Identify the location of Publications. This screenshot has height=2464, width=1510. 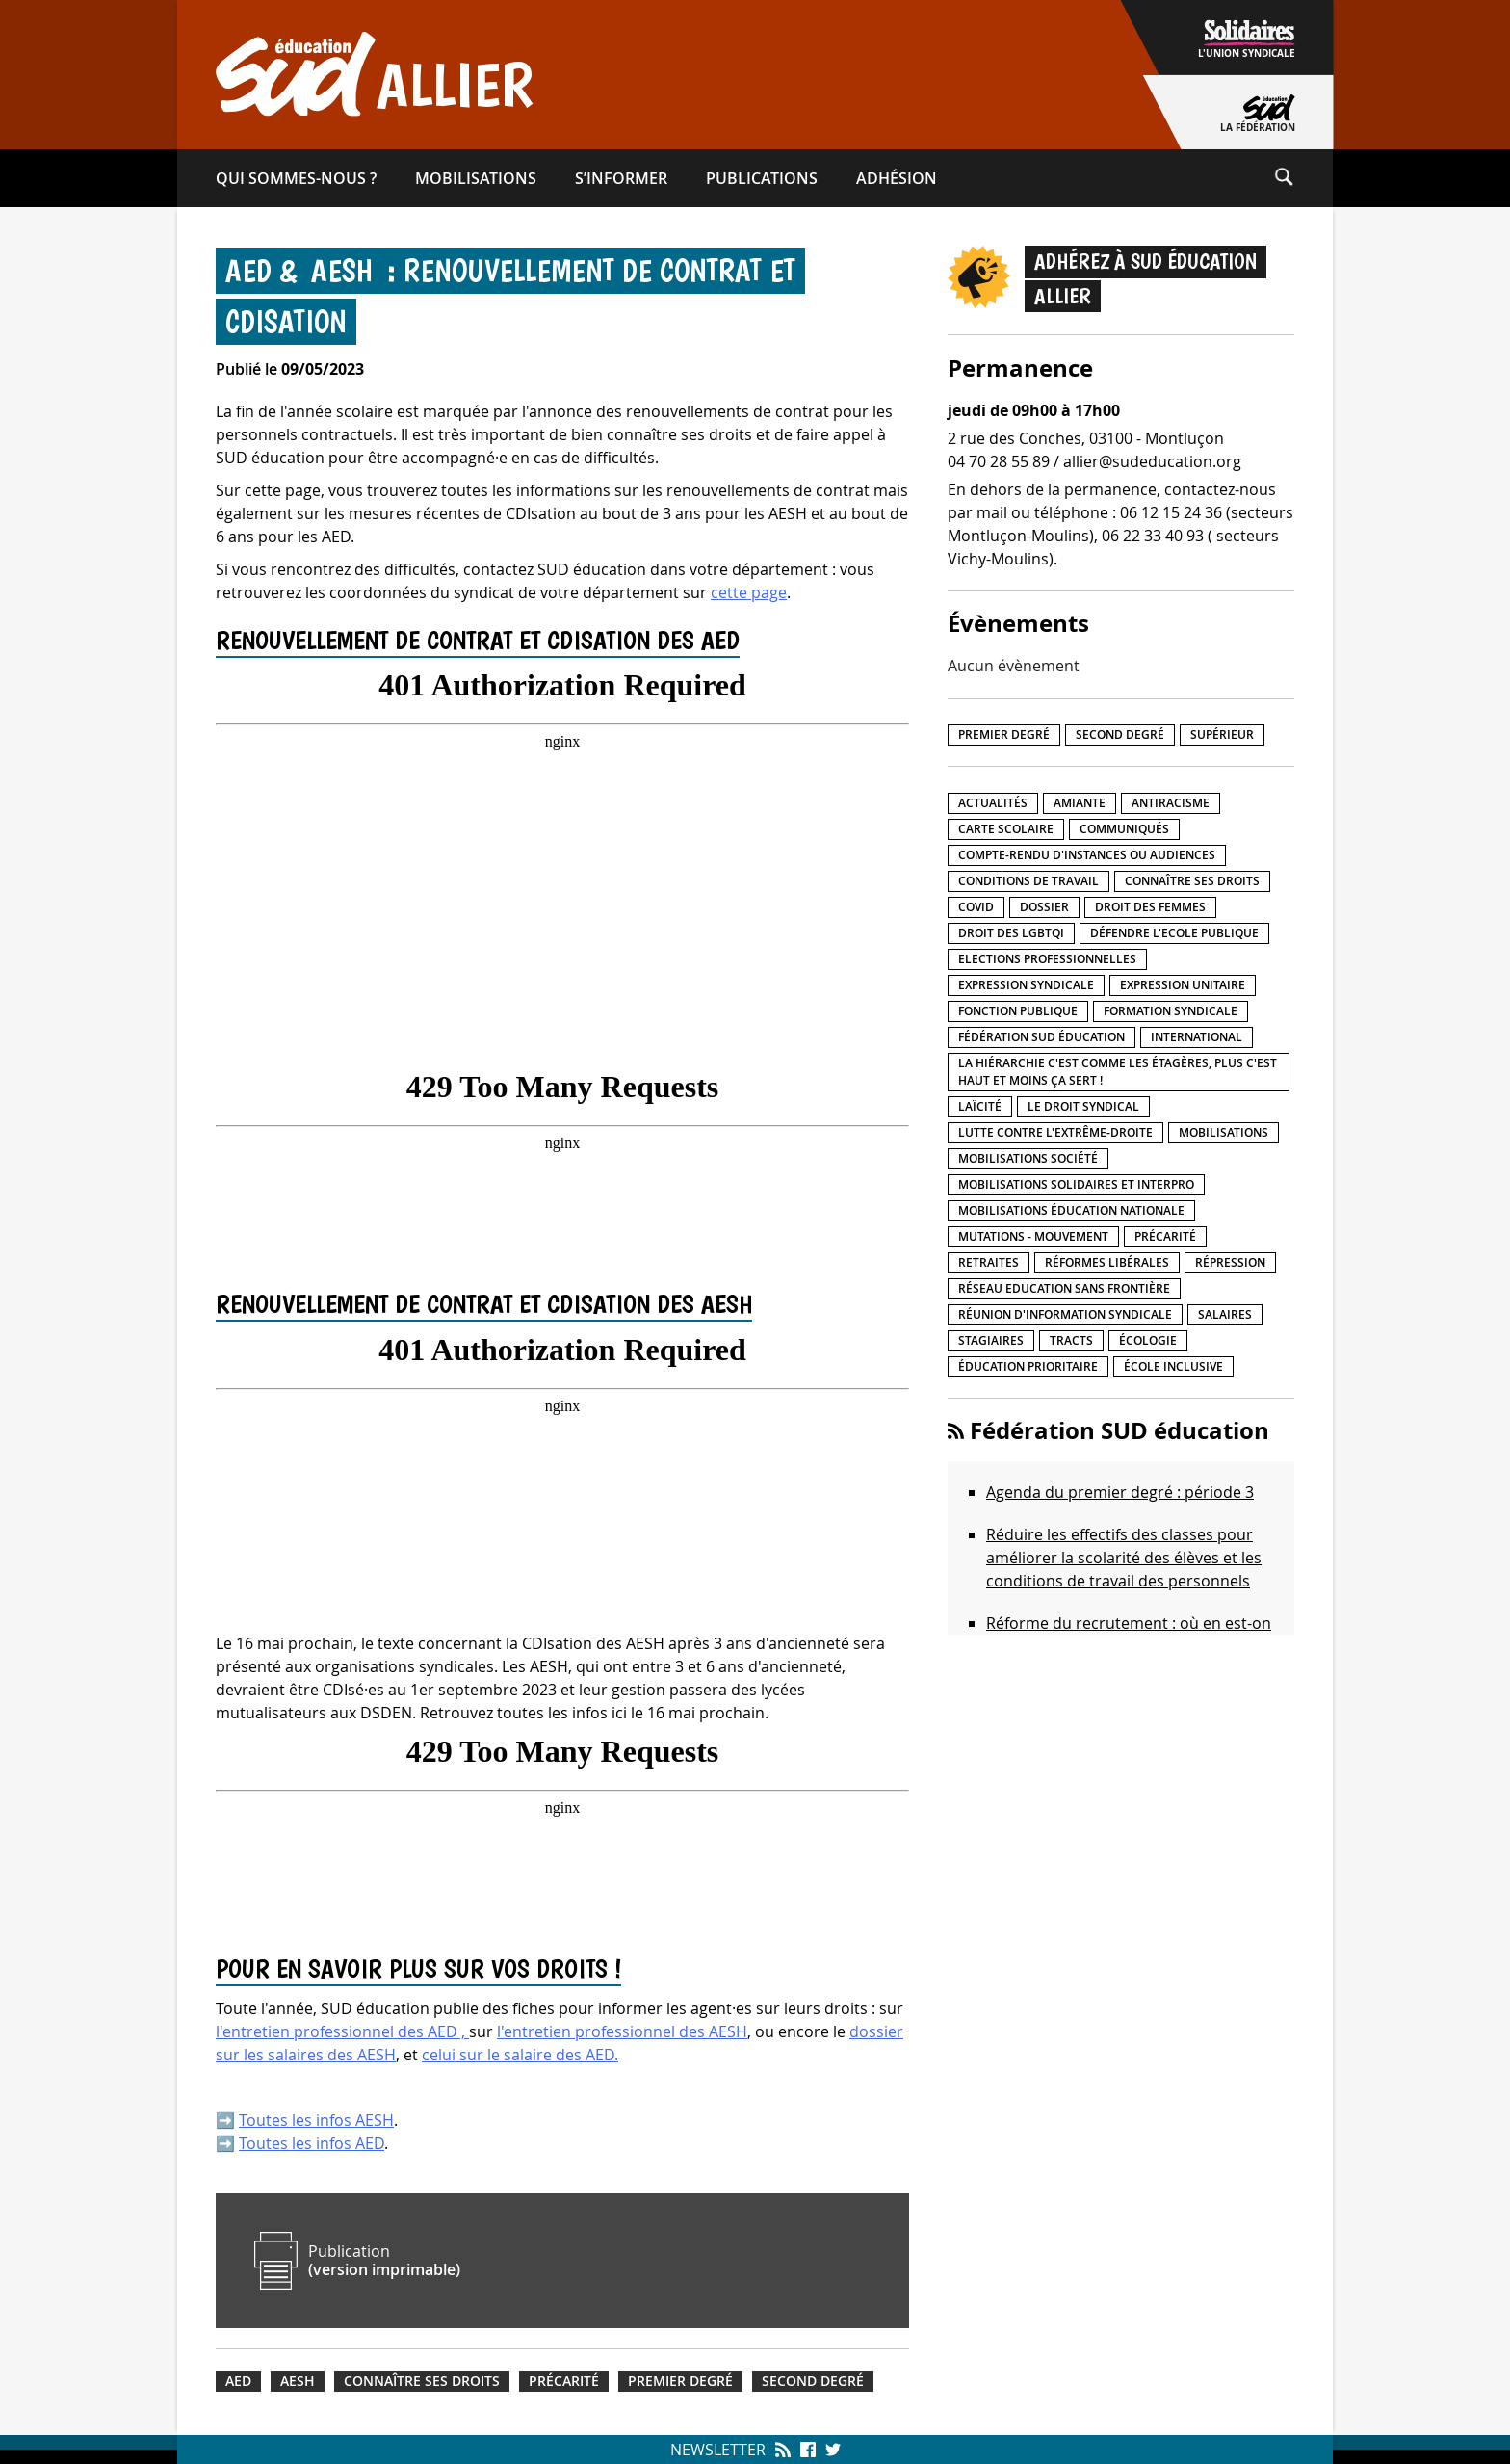
(762, 178).